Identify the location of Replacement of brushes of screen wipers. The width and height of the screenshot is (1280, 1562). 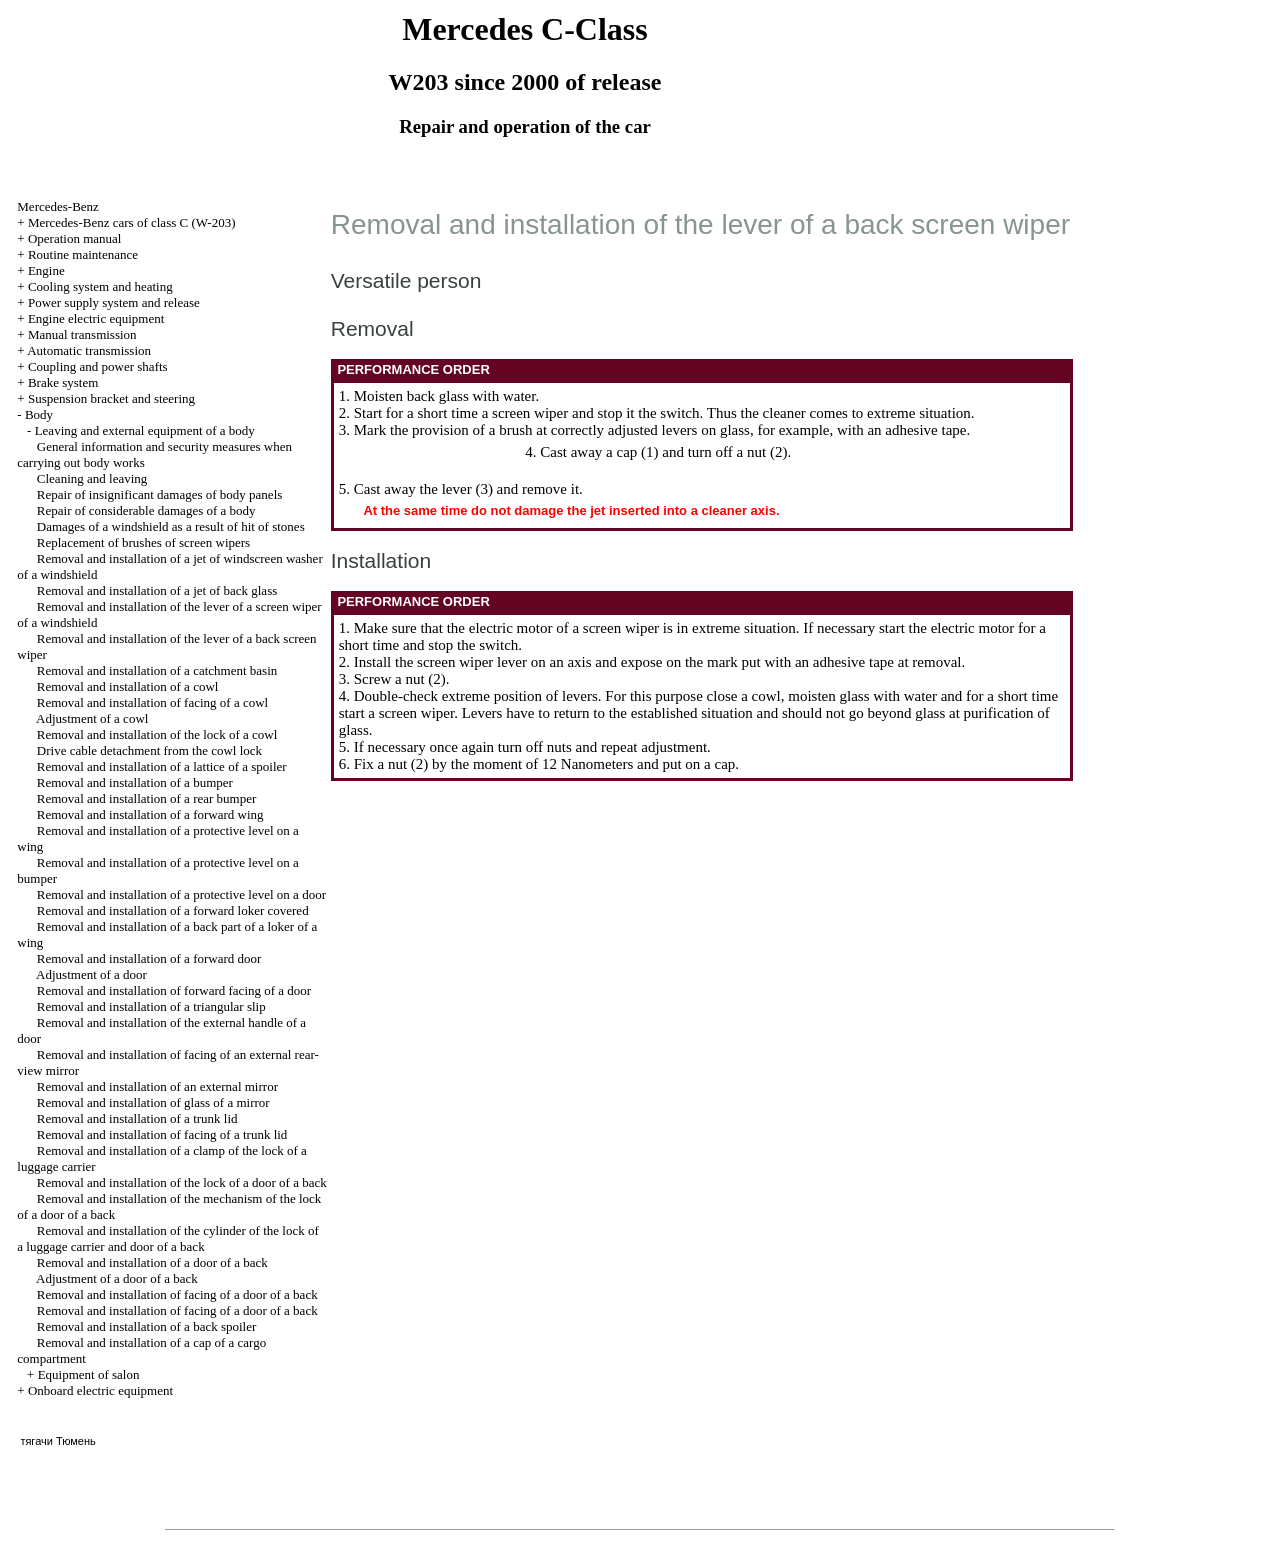
(143, 542).